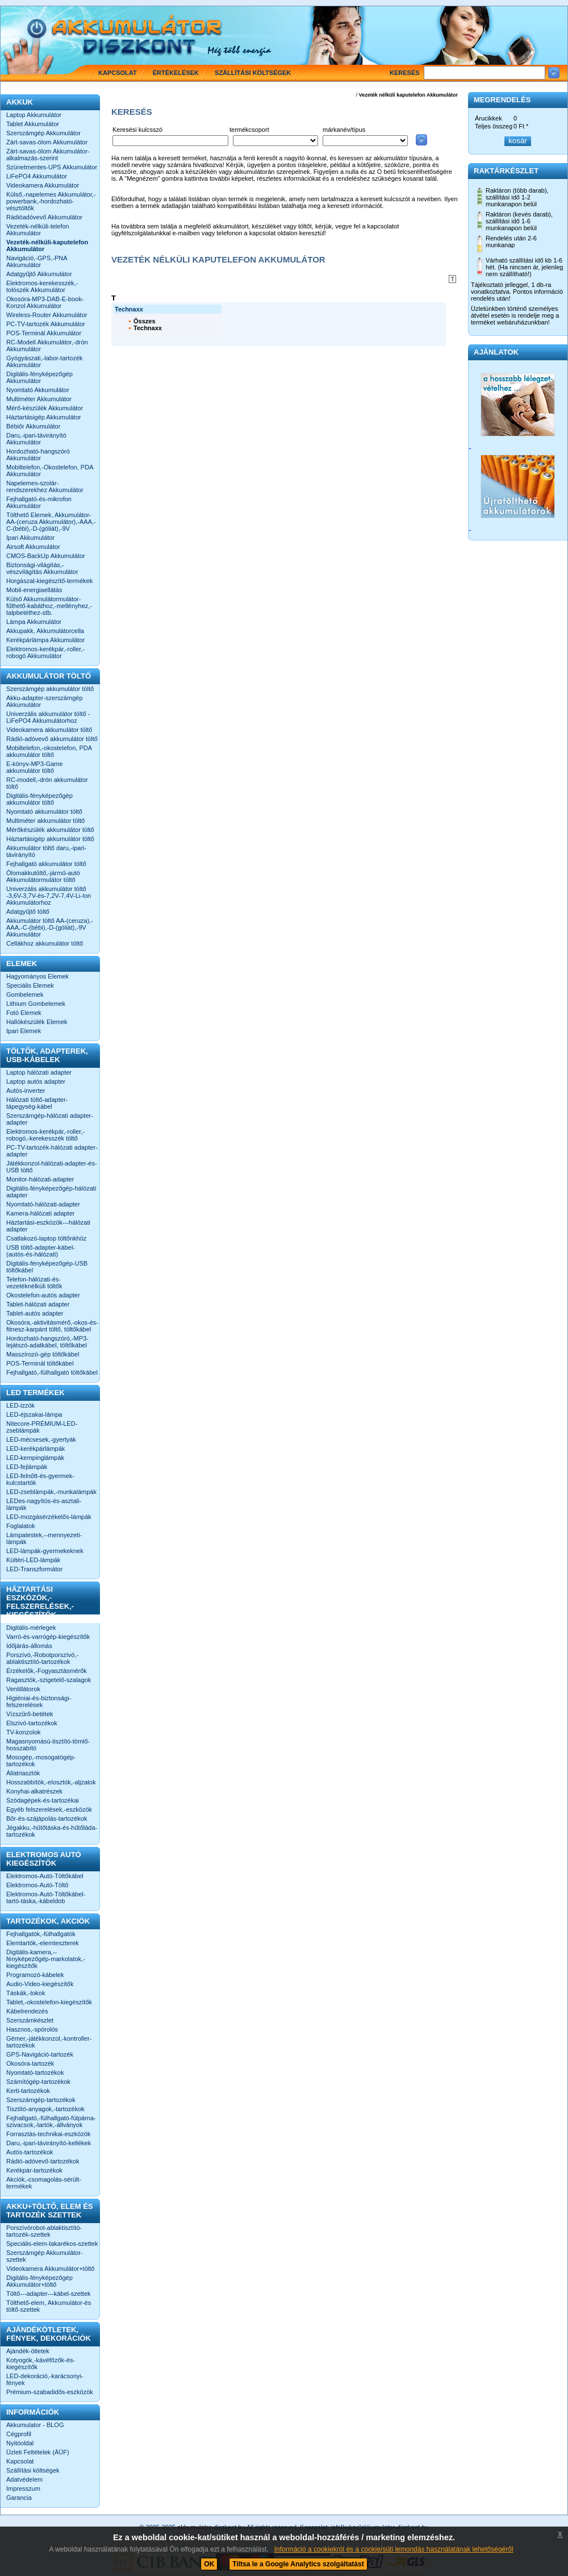 Image resolution: width=568 pixels, height=2576 pixels. I want to click on Akkumulátor töltő AA-(ceruza),-AAA,-C-(bébi),-D-(góliát),-9V Akkumulátor, so click(49, 927).